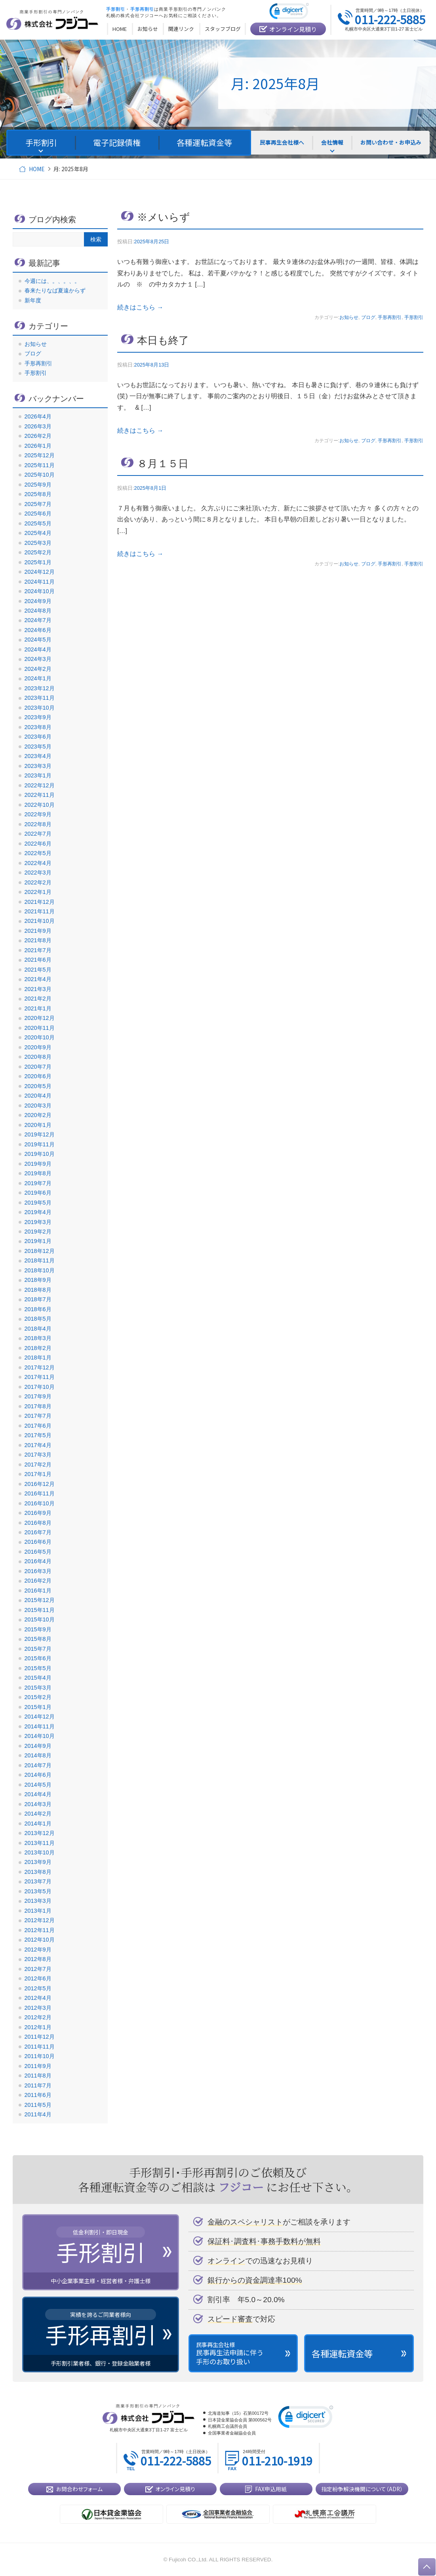  What do you see at coordinates (38, 1474) in the screenshot?
I see `2017年1月` at bounding box center [38, 1474].